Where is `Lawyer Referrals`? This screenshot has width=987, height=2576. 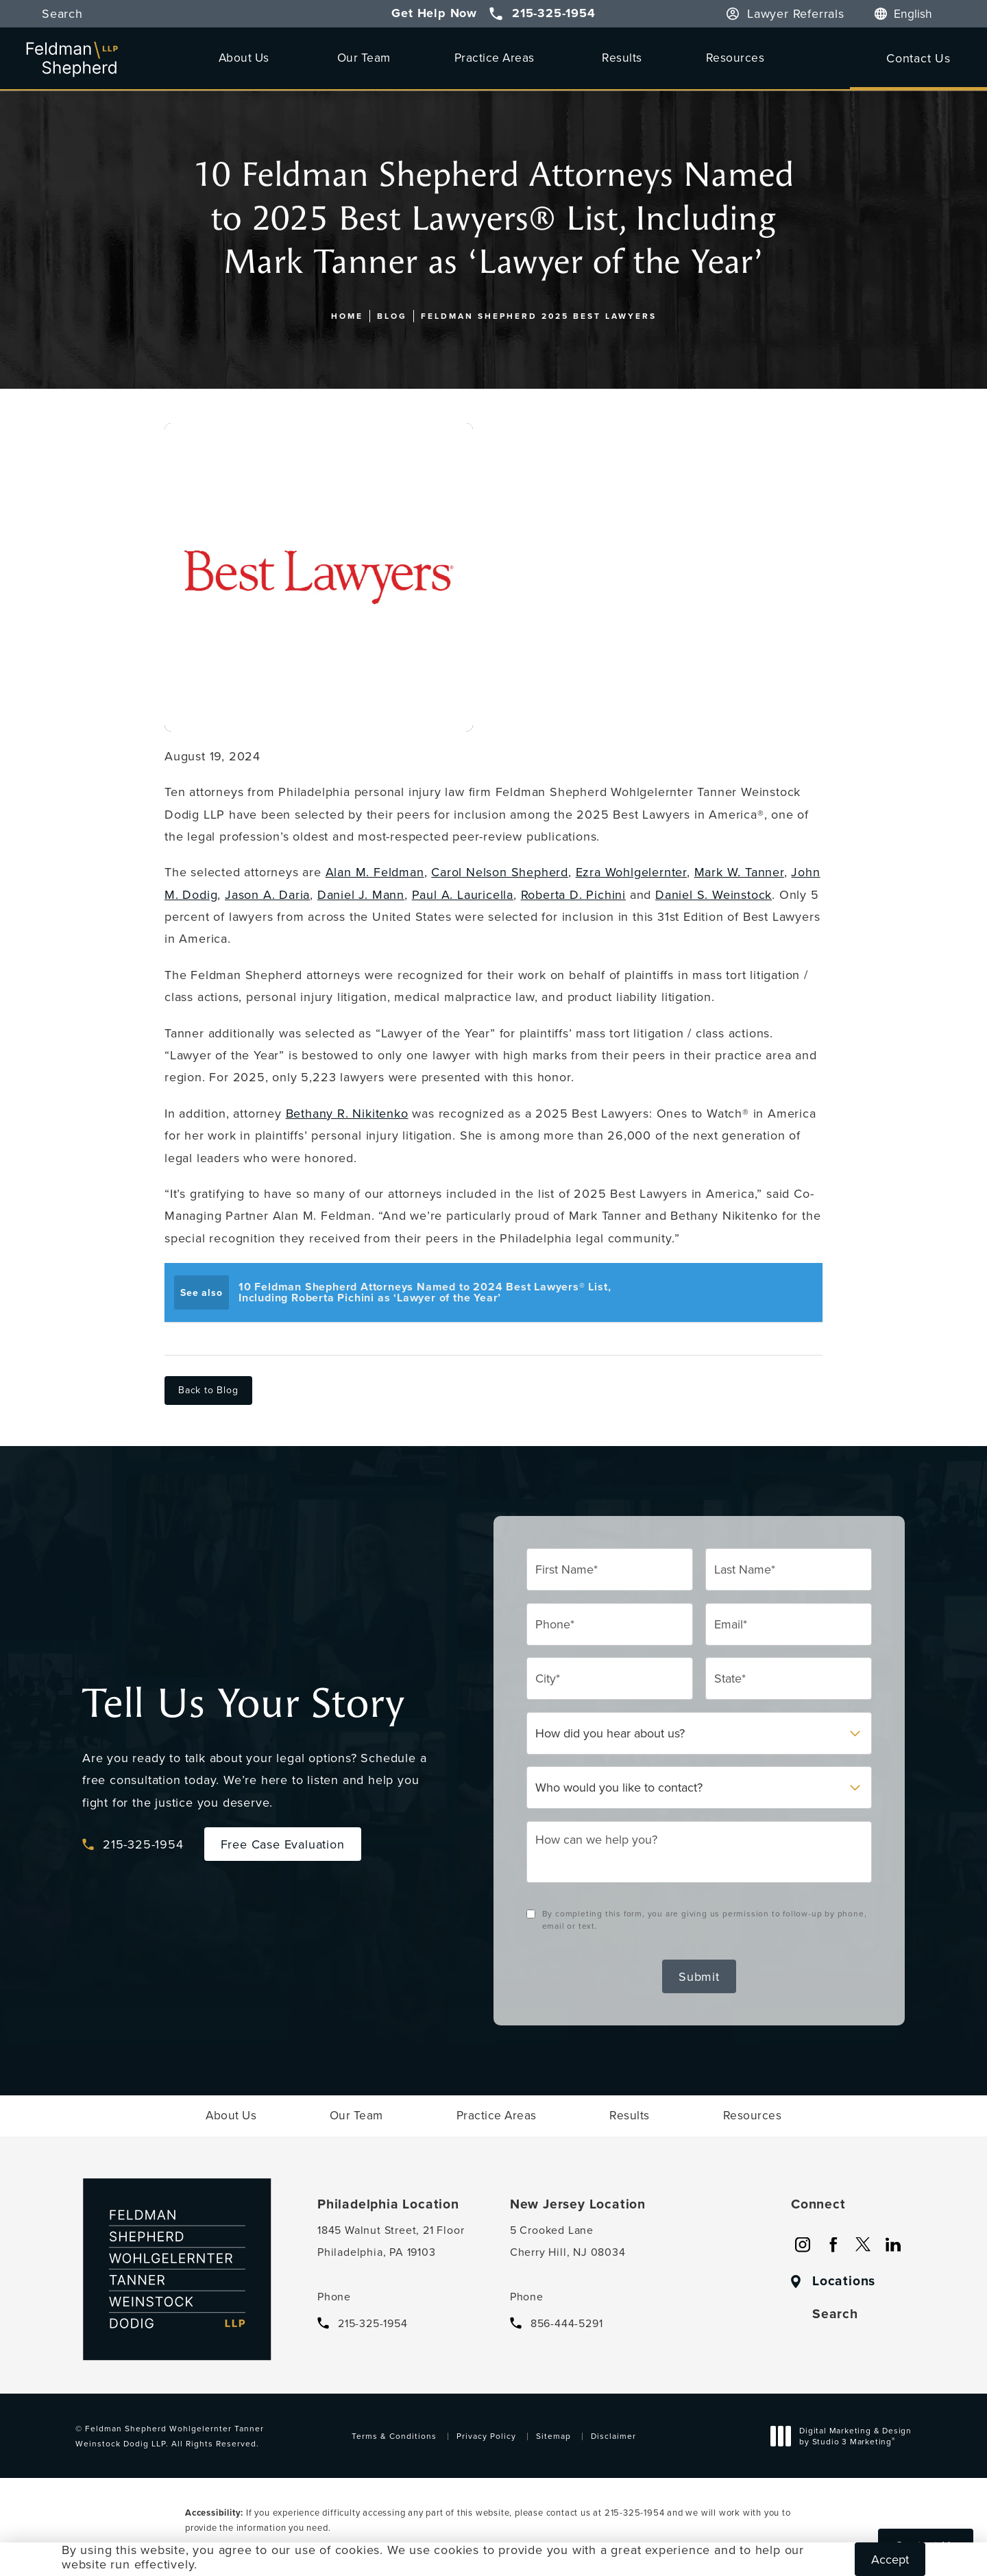 Lawyer Referrals is located at coordinates (795, 14).